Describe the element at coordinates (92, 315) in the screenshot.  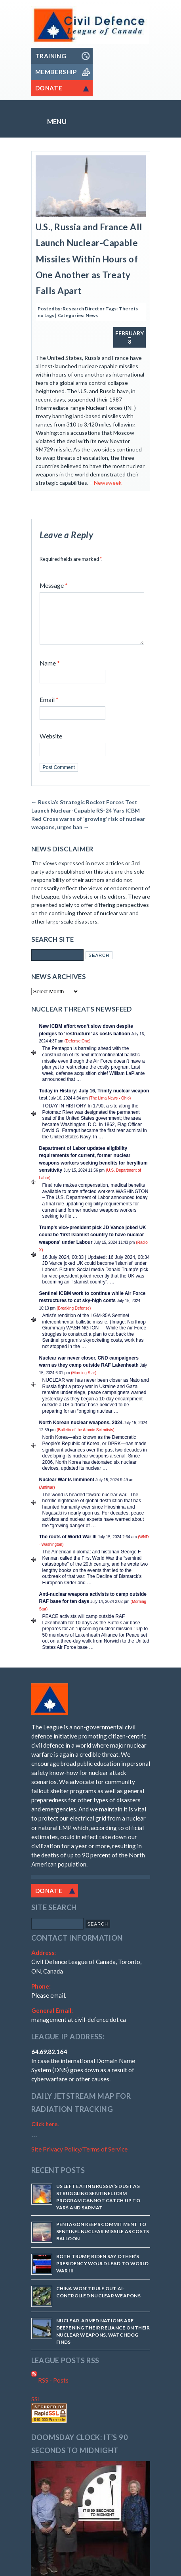
I see `News` at that location.